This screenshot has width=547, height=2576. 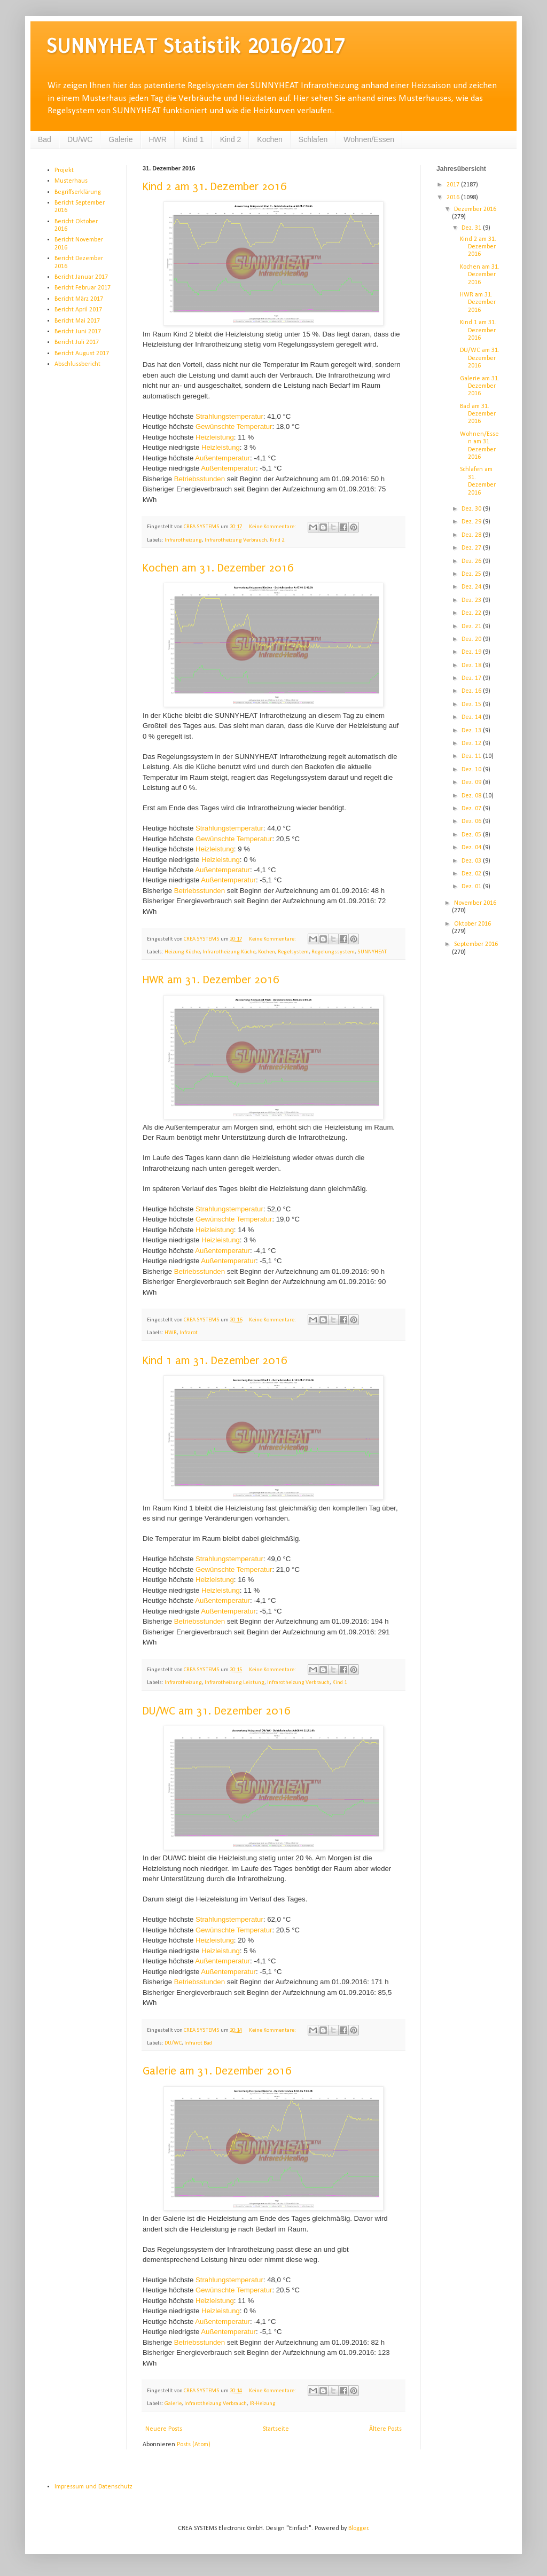 I want to click on Dez. 18, so click(x=472, y=665).